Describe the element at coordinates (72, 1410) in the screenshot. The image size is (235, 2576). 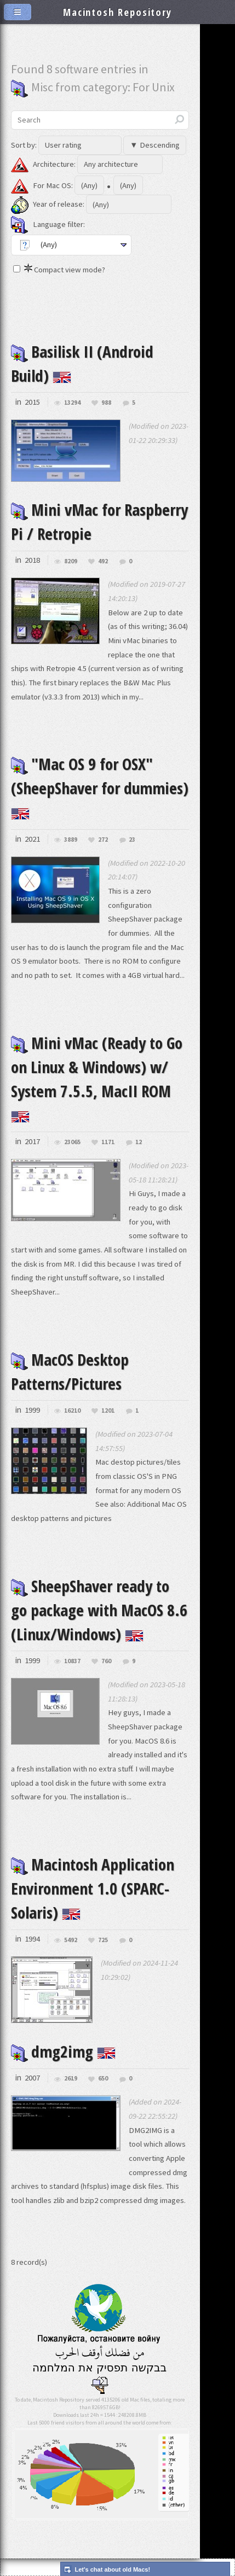
I see `16210` at that location.